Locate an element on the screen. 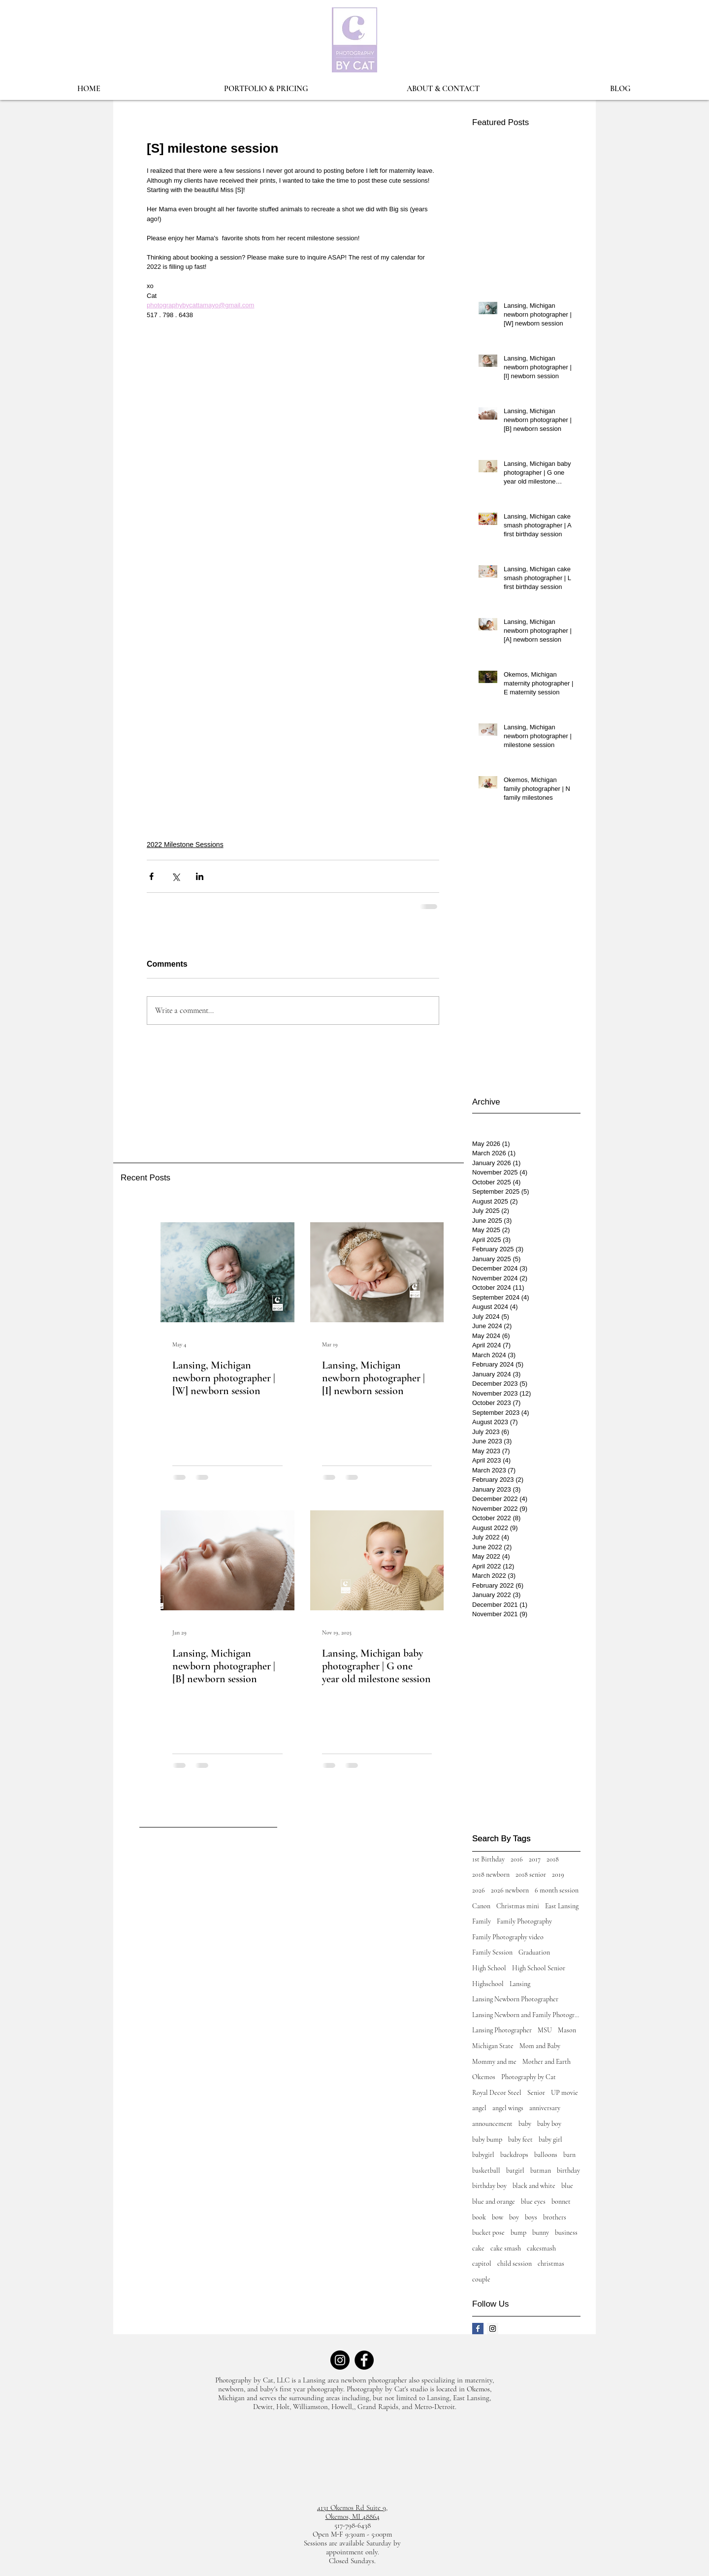 The image size is (709, 2576). bonnet is located at coordinates (561, 2201).